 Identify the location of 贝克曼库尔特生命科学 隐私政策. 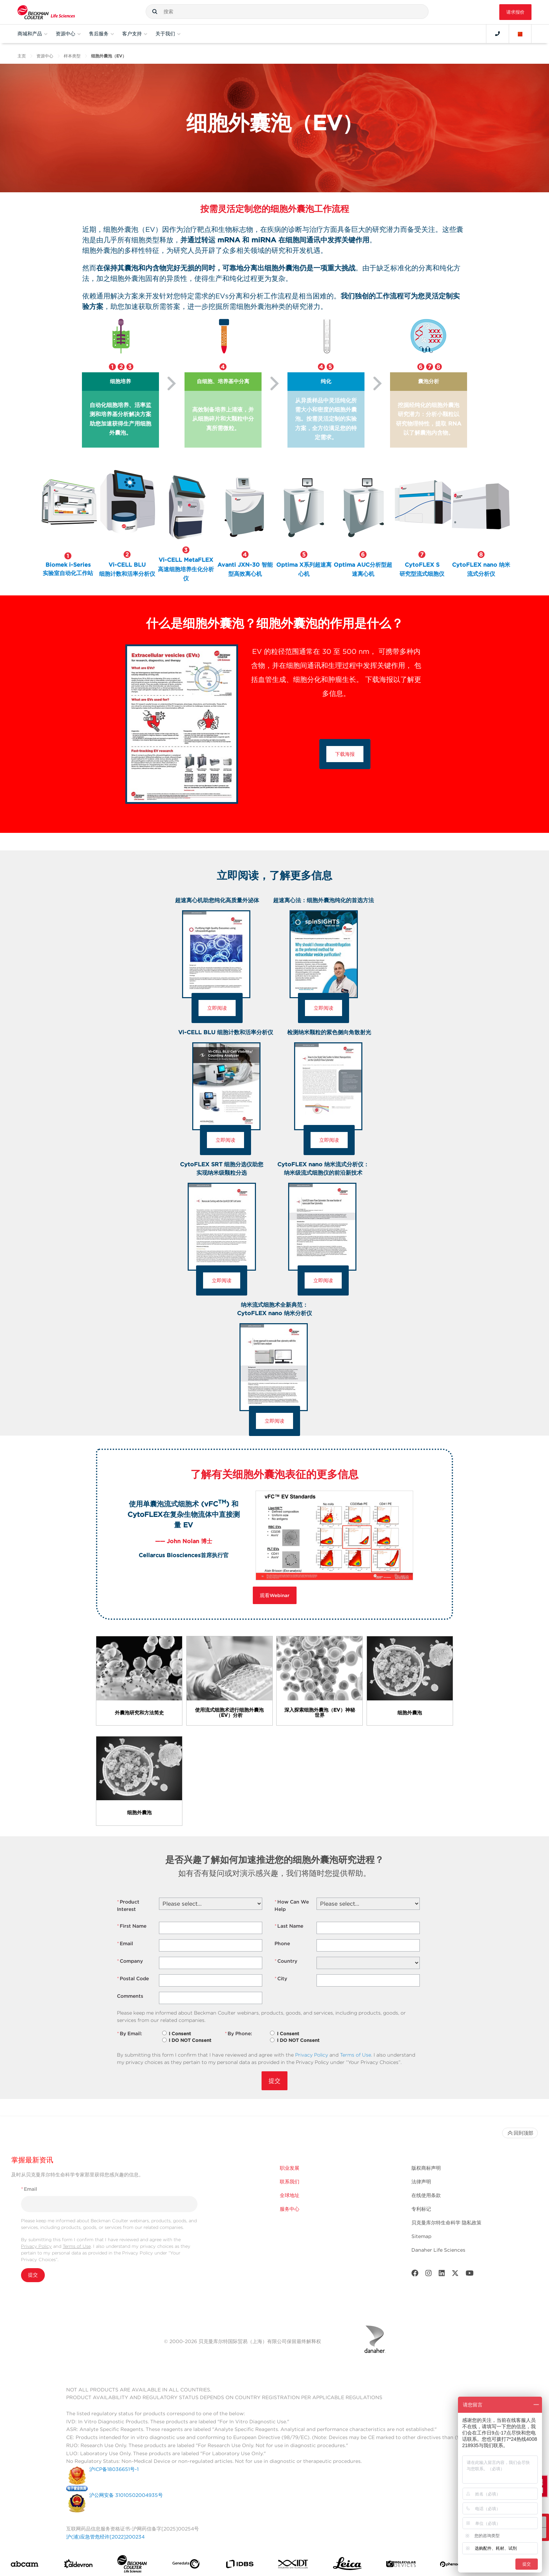
(446, 2223).